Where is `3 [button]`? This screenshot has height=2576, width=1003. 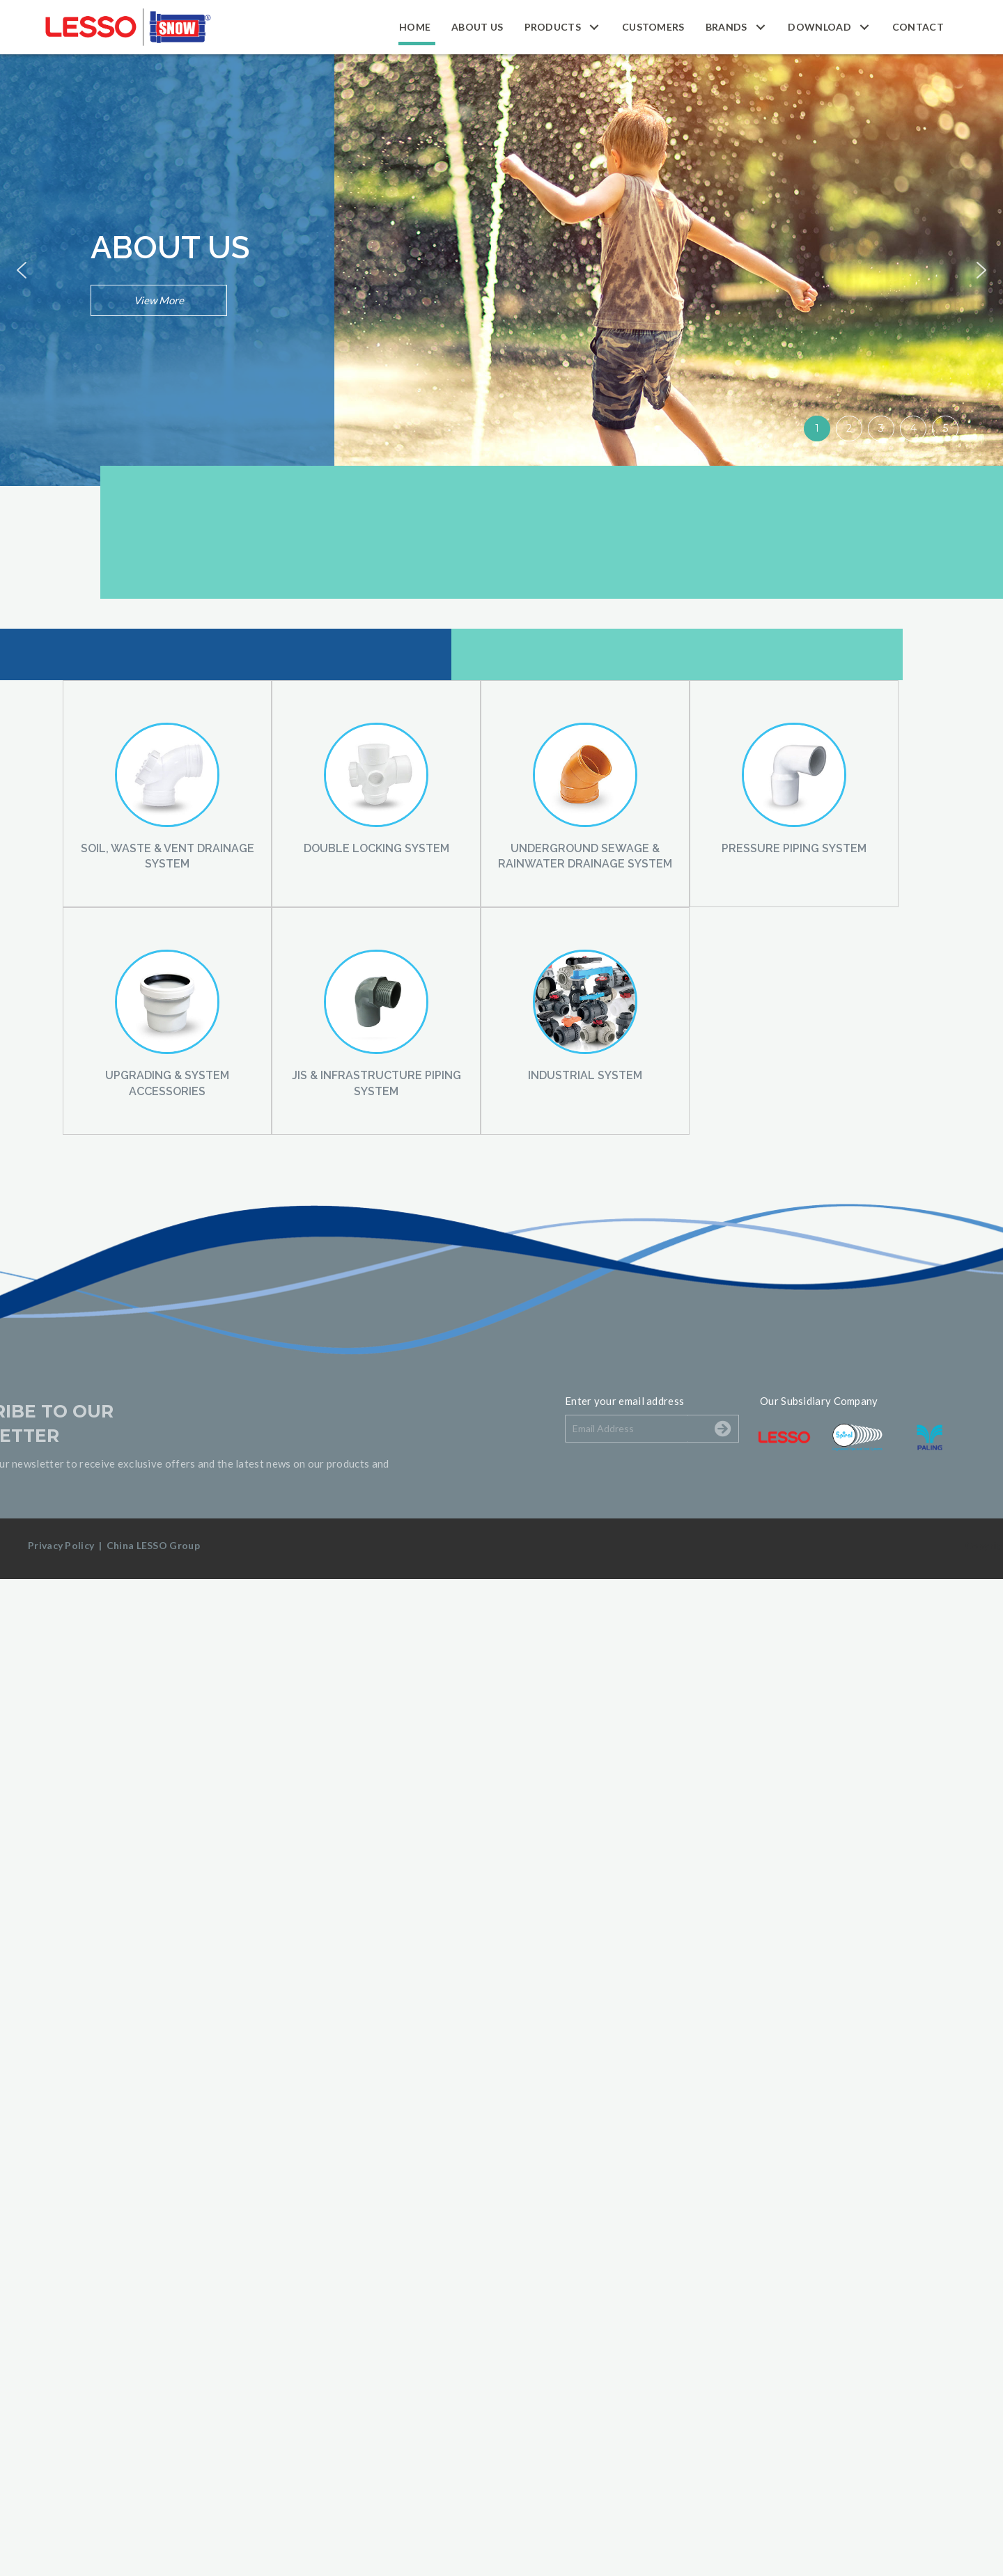 3 [button] is located at coordinates (881, 428).